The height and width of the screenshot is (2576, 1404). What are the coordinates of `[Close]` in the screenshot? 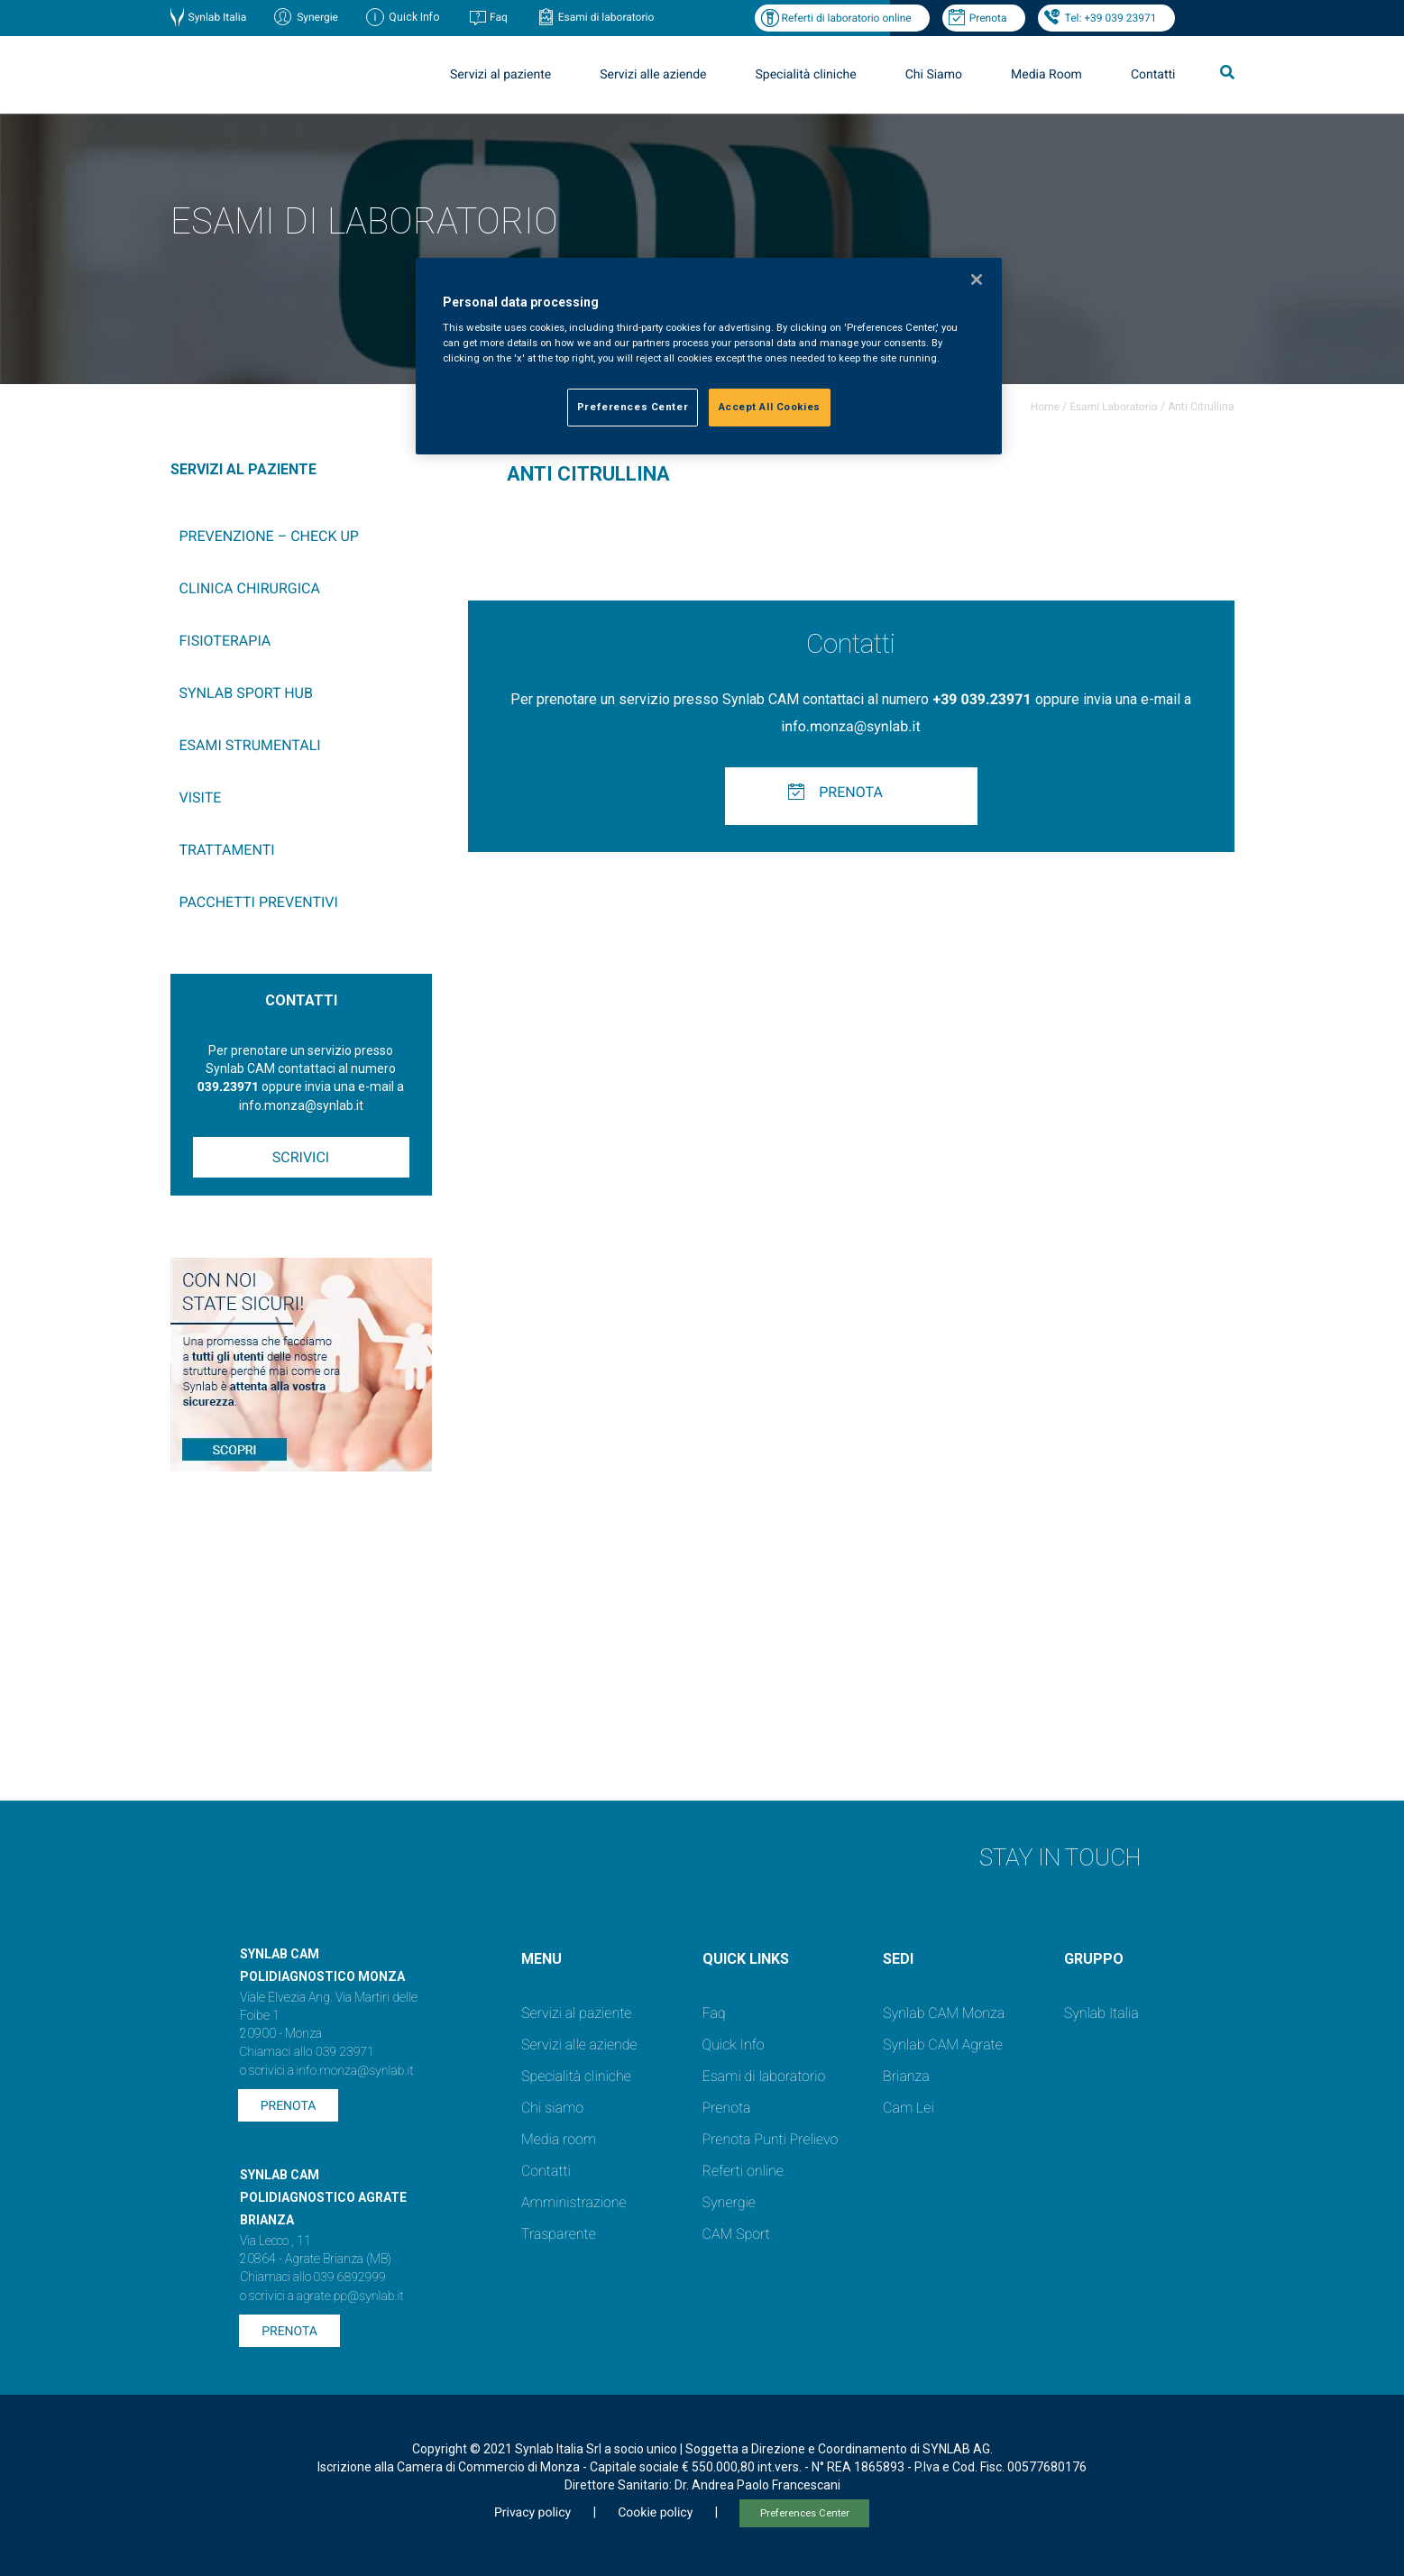 It's located at (976, 279).